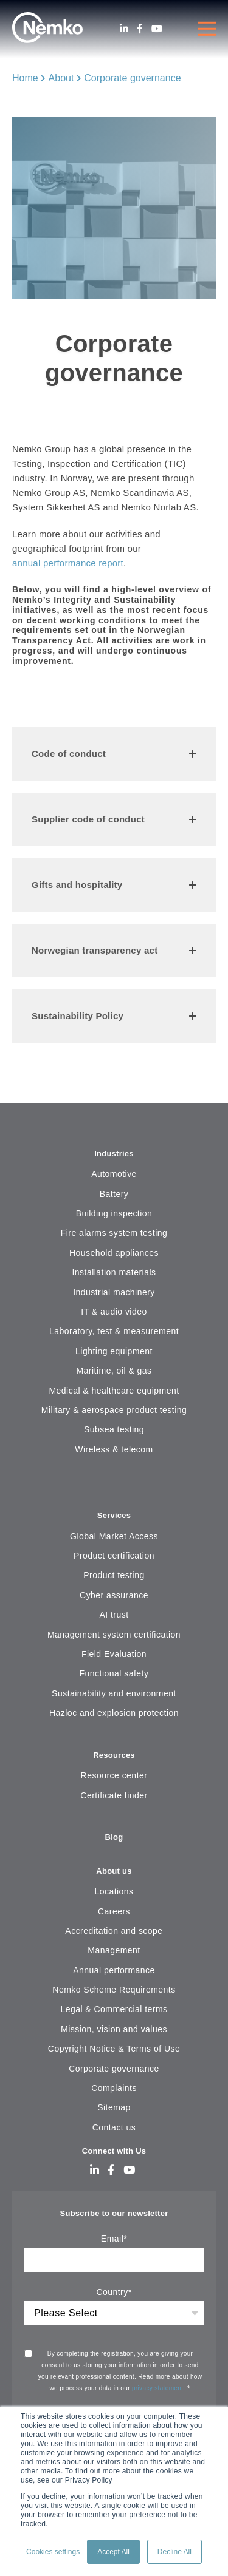 This screenshot has height=2576, width=228. Describe the element at coordinates (114, 1755) in the screenshot. I see `Resources [menuitem]` at that location.